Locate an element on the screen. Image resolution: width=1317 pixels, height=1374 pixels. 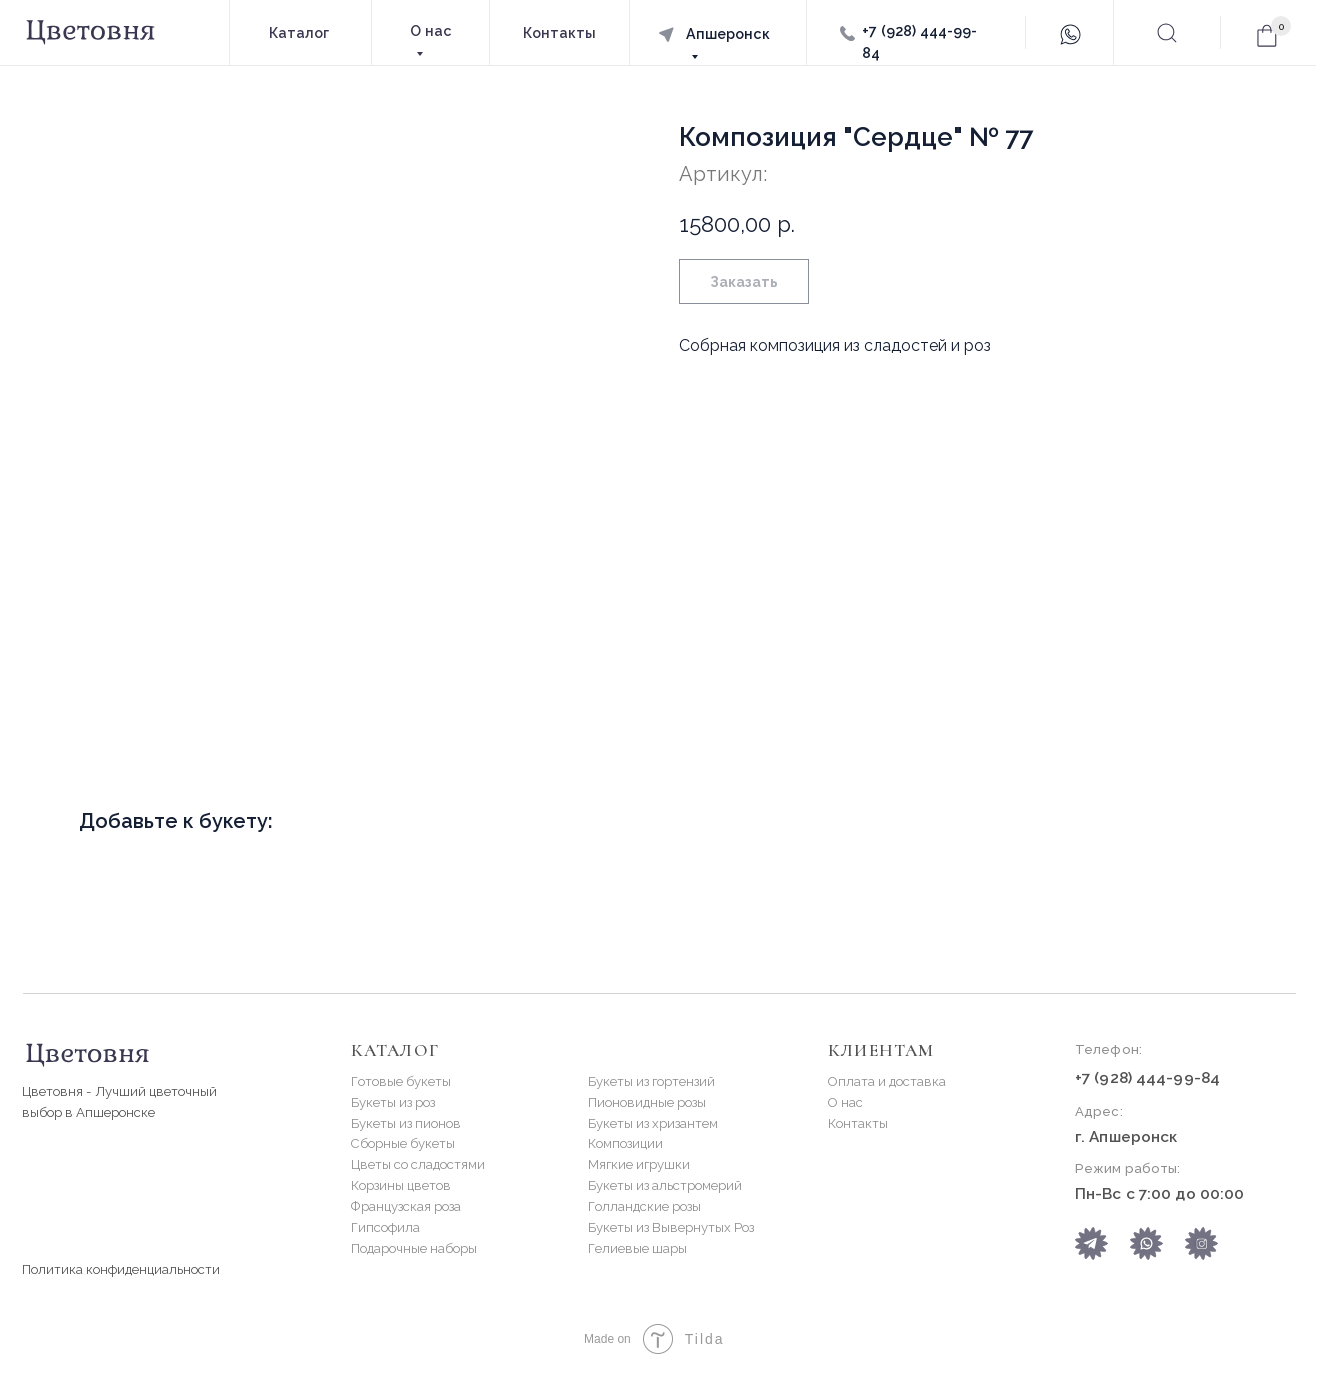
Пионовидные розы is located at coordinates (647, 1102).